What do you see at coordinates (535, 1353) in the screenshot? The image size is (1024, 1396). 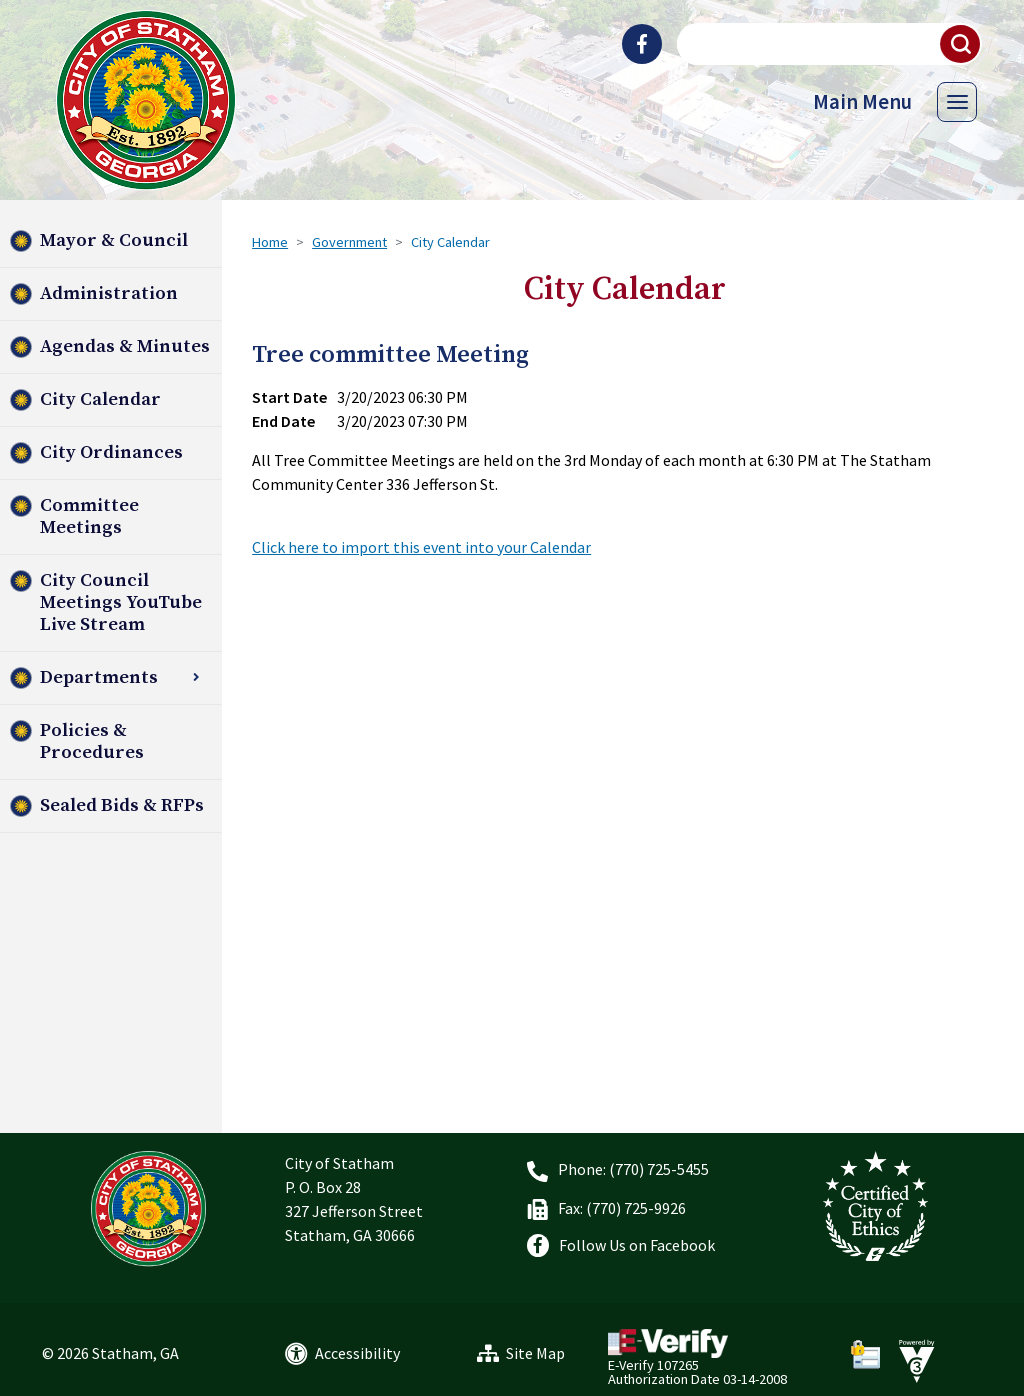 I see `Site Map` at bounding box center [535, 1353].